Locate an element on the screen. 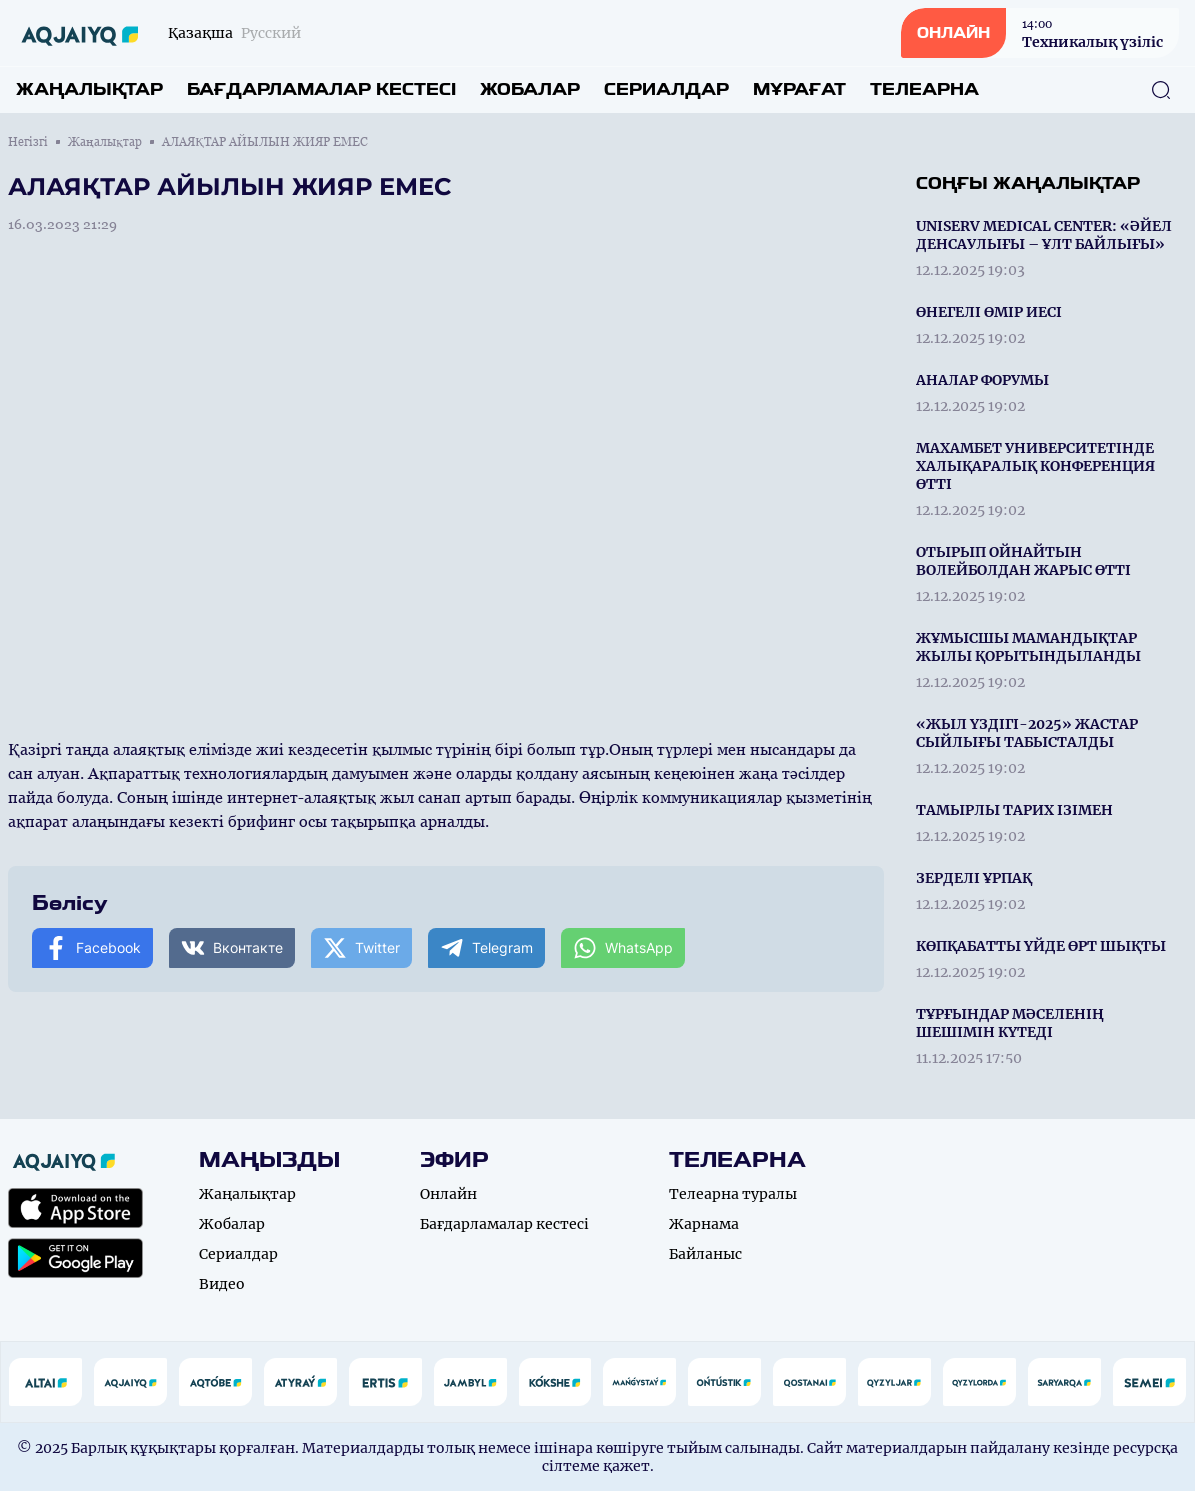 Image resolution: width=1195 pixels, height=1491 pixels. Бағдарламалар кестесі is located at coordinates (321, 89).